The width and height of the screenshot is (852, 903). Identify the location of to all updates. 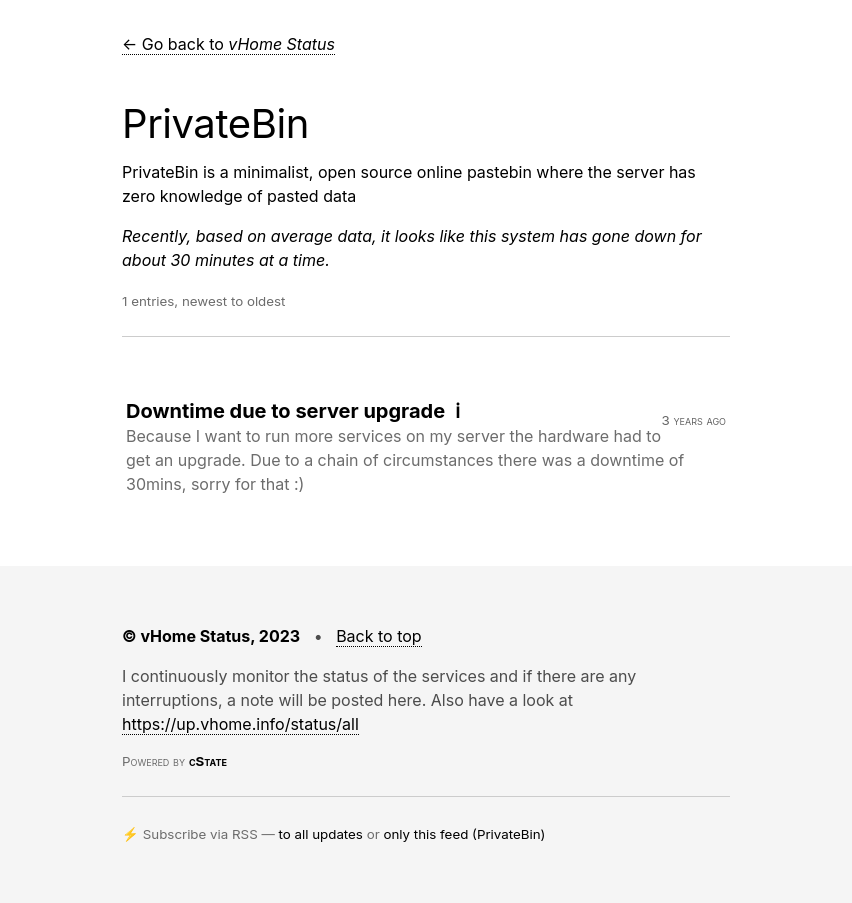
(321, 834).